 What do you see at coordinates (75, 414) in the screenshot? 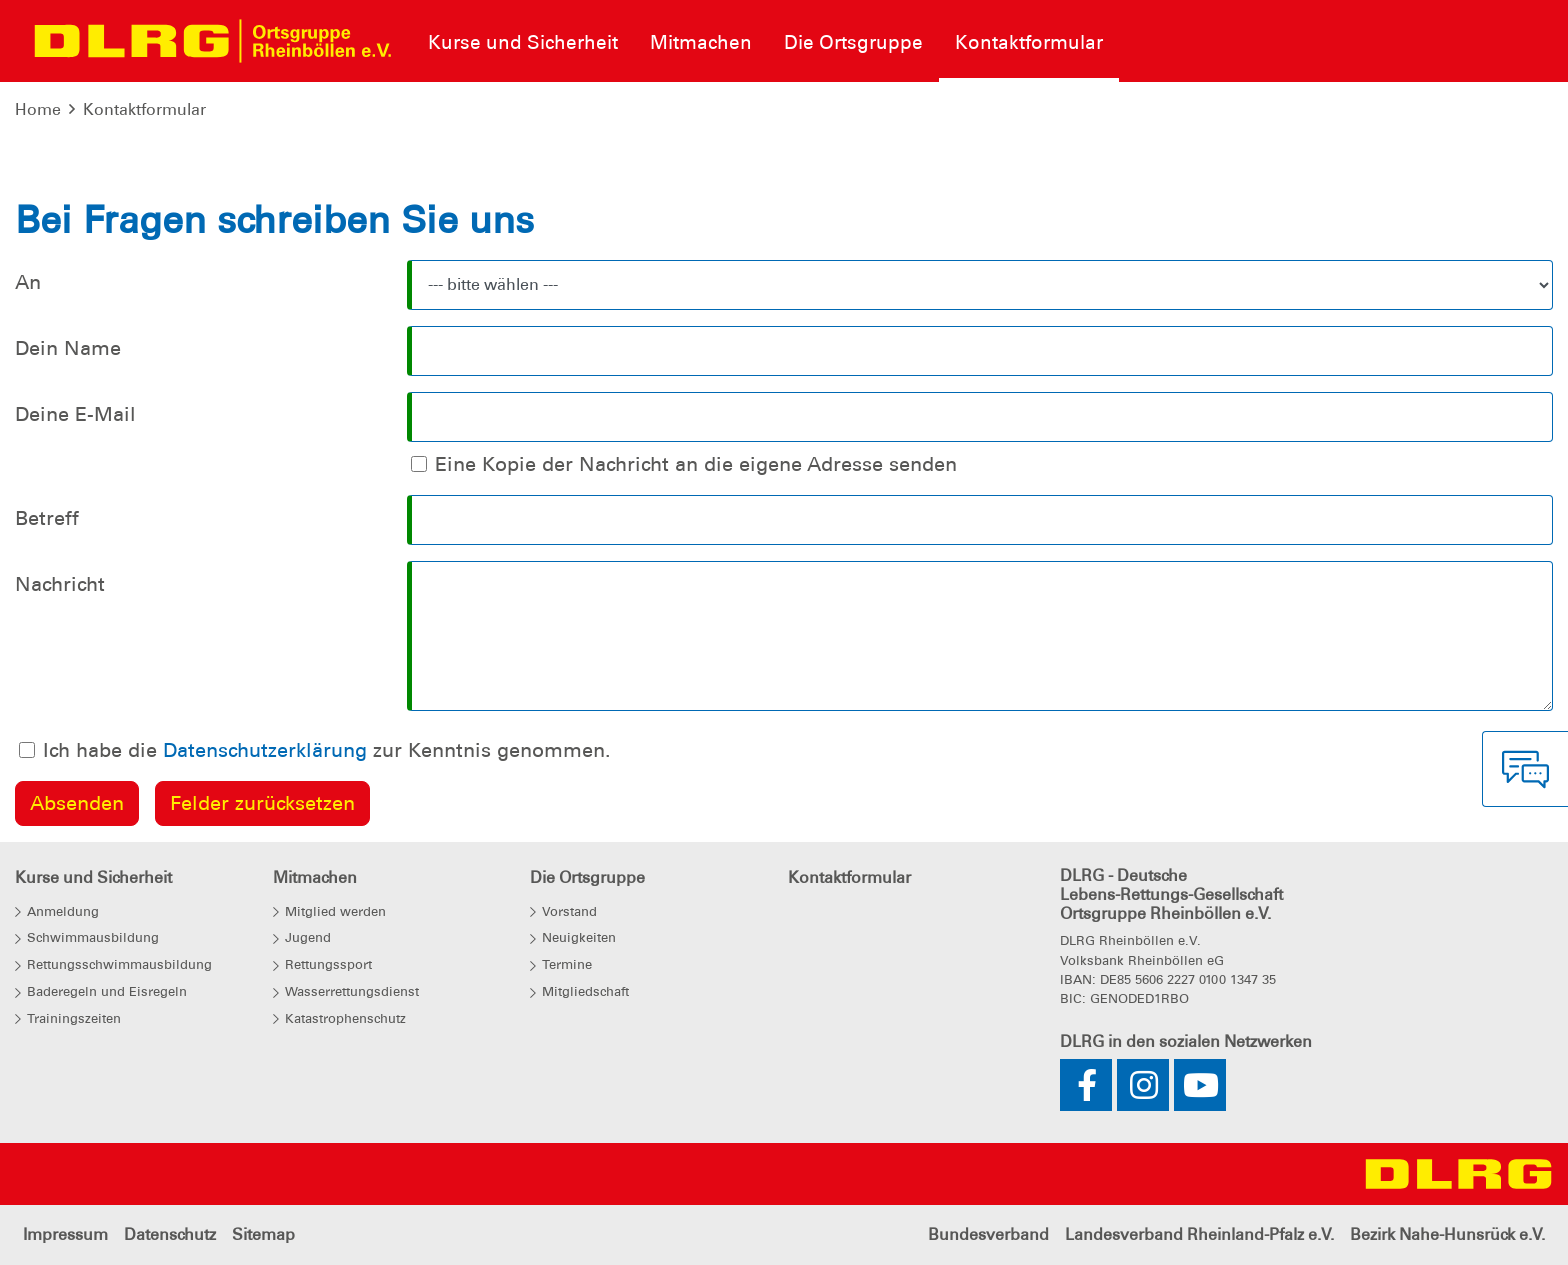
I see `Deine E-Mail` at bounding box center [75, 414].